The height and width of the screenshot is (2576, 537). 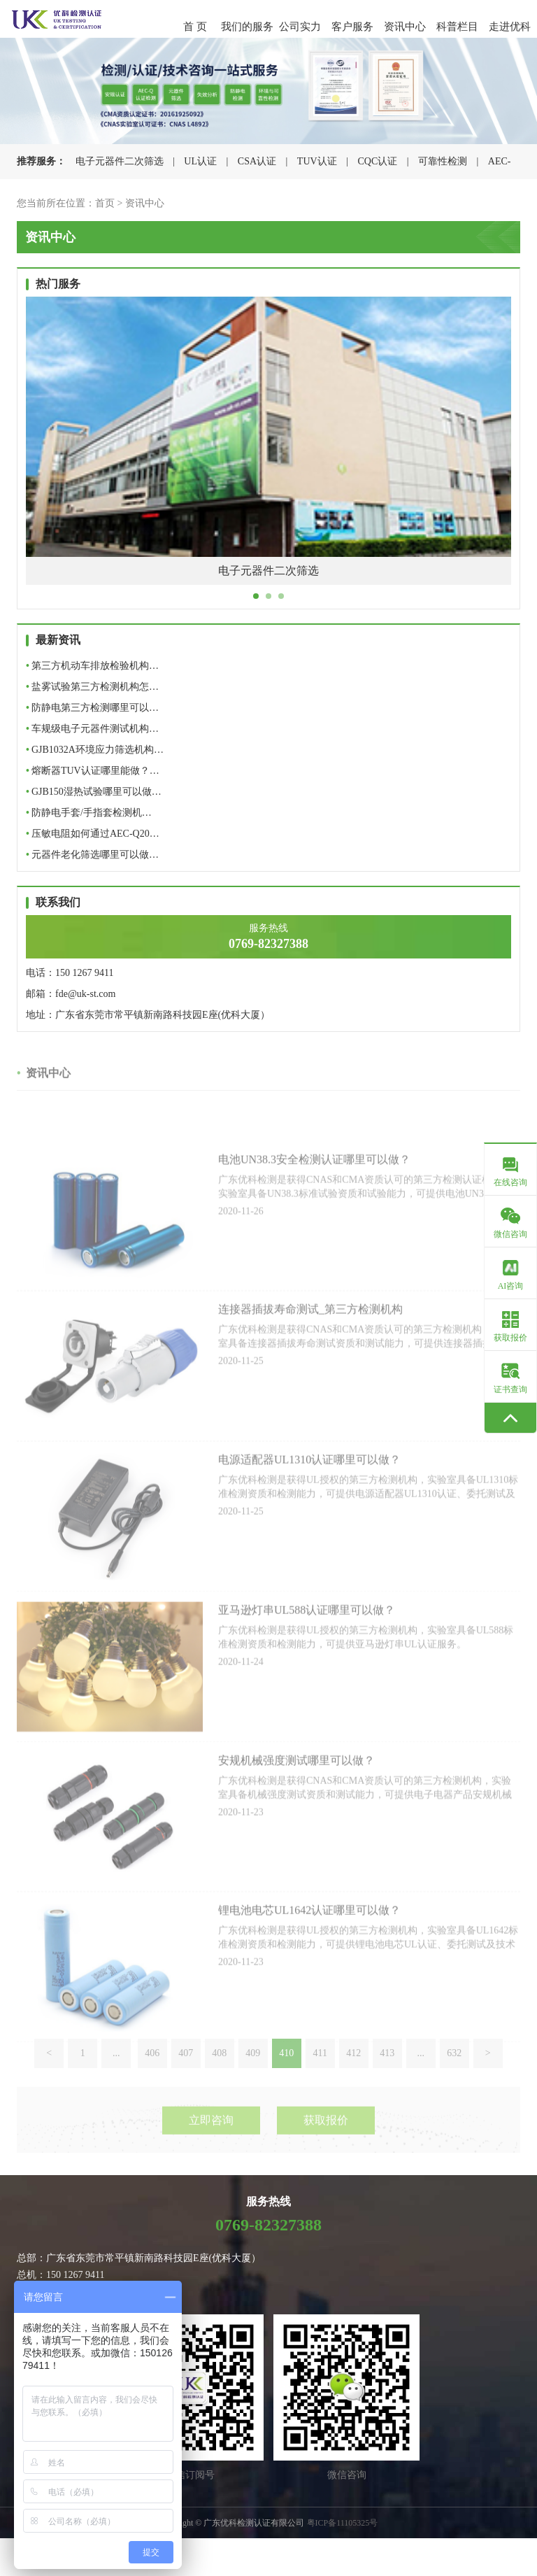 I want to click on 获取报价, so click(x=325, y=2143).